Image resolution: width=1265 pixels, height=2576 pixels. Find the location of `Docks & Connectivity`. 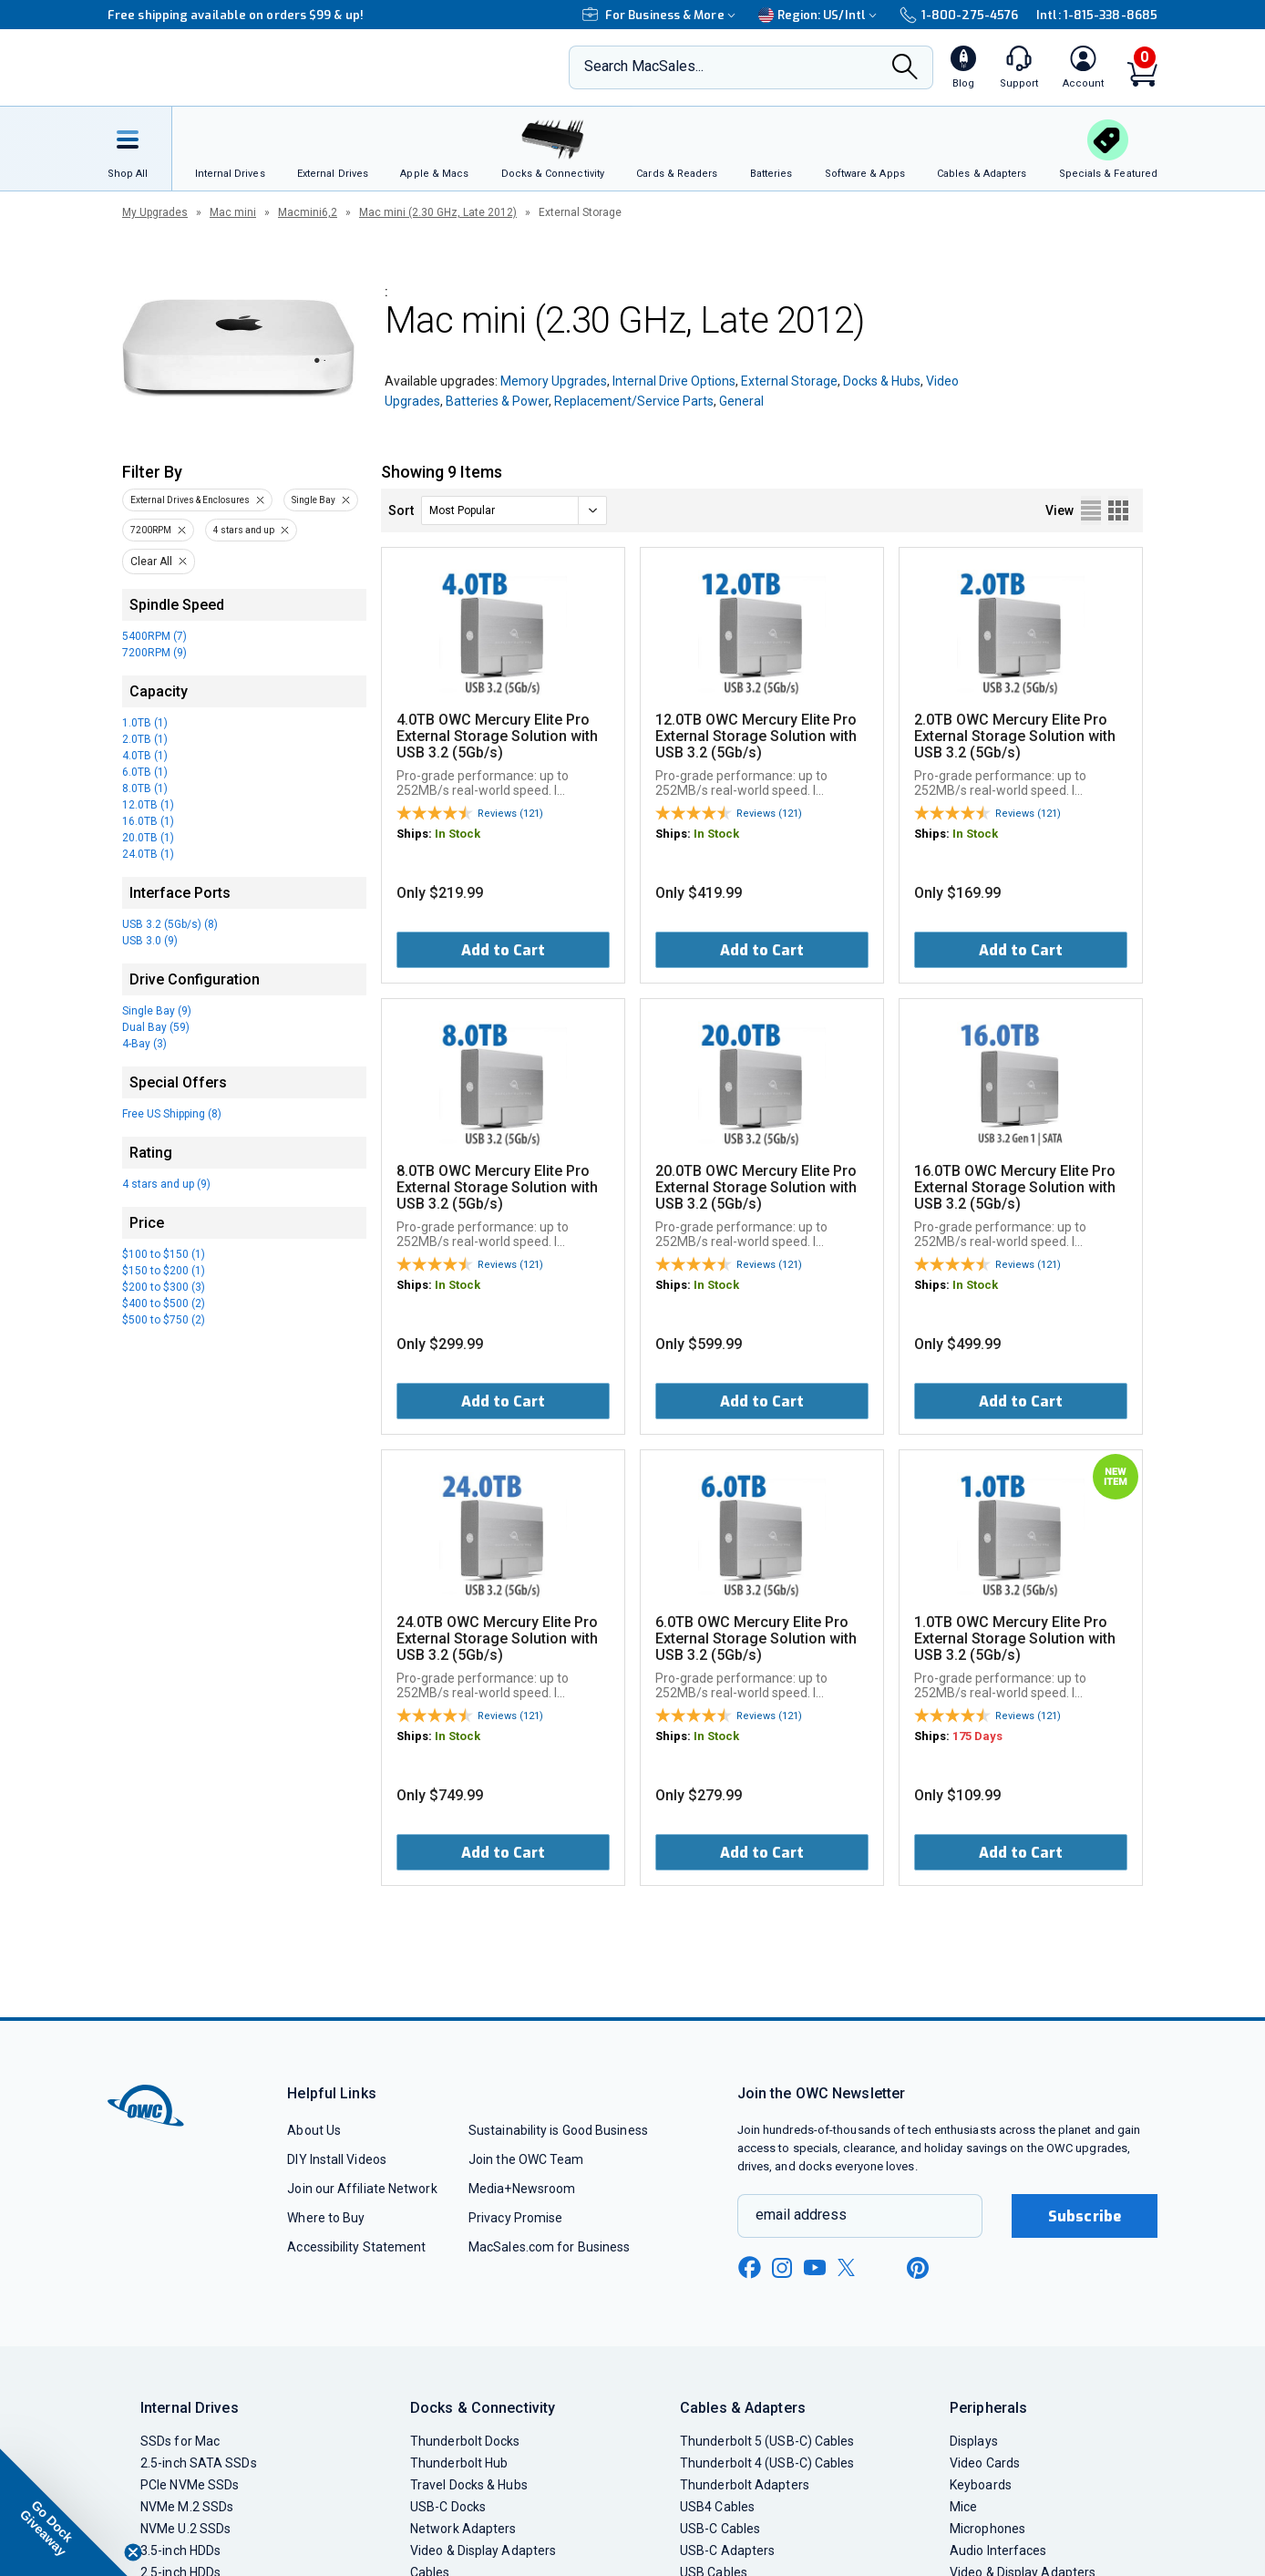

Docks & Connectivity is located at coordinates (482, 2407).